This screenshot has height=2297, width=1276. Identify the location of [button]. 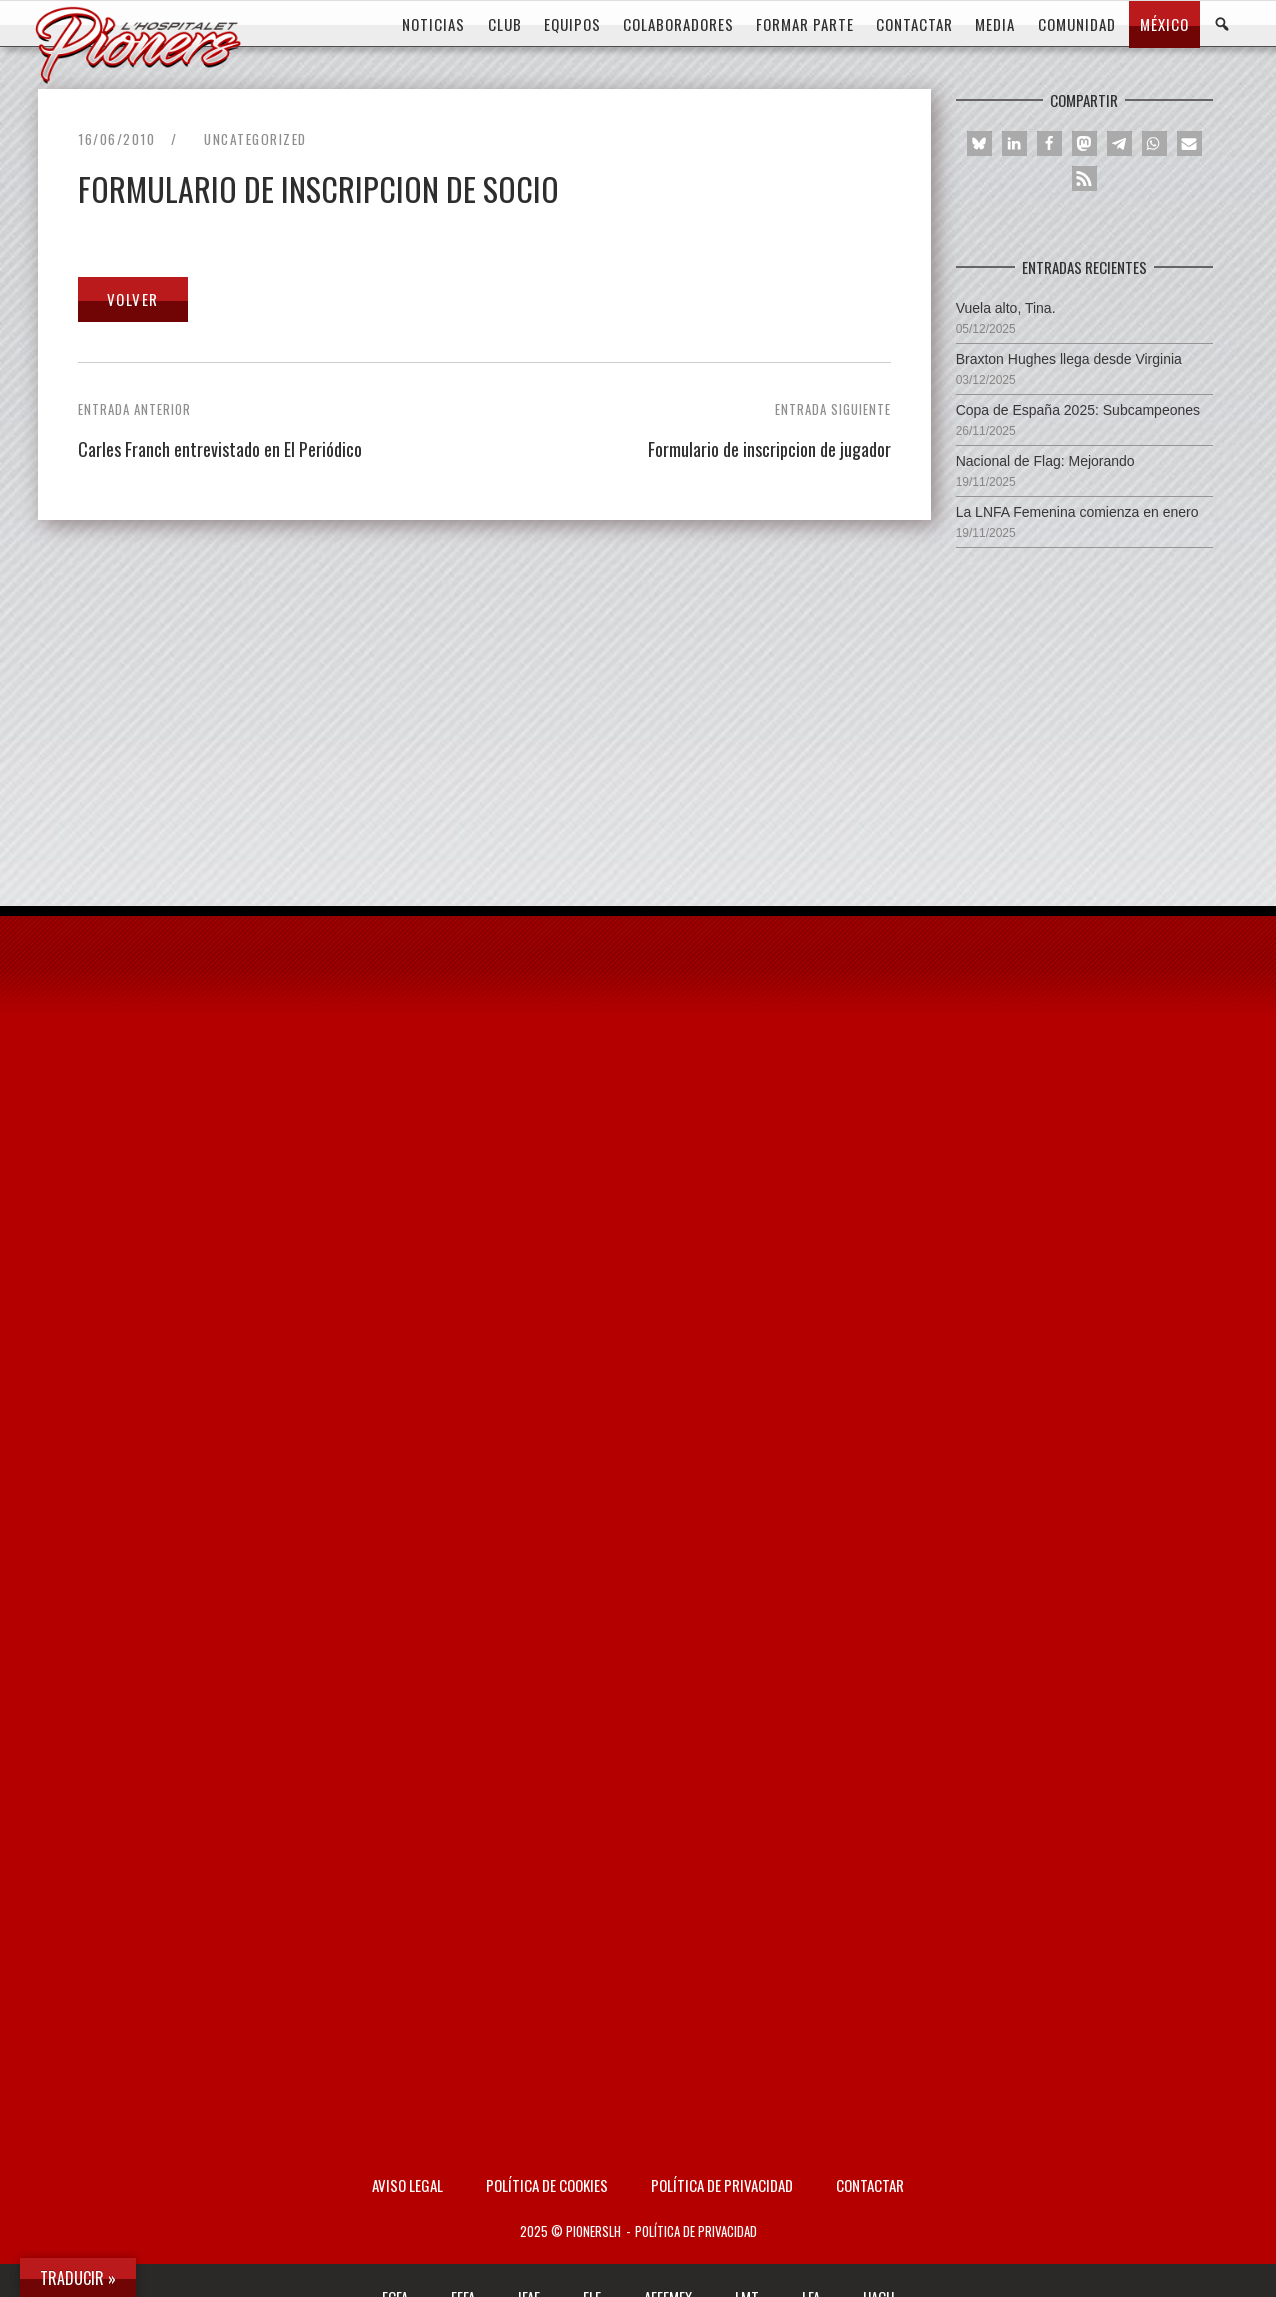
(979, 143).